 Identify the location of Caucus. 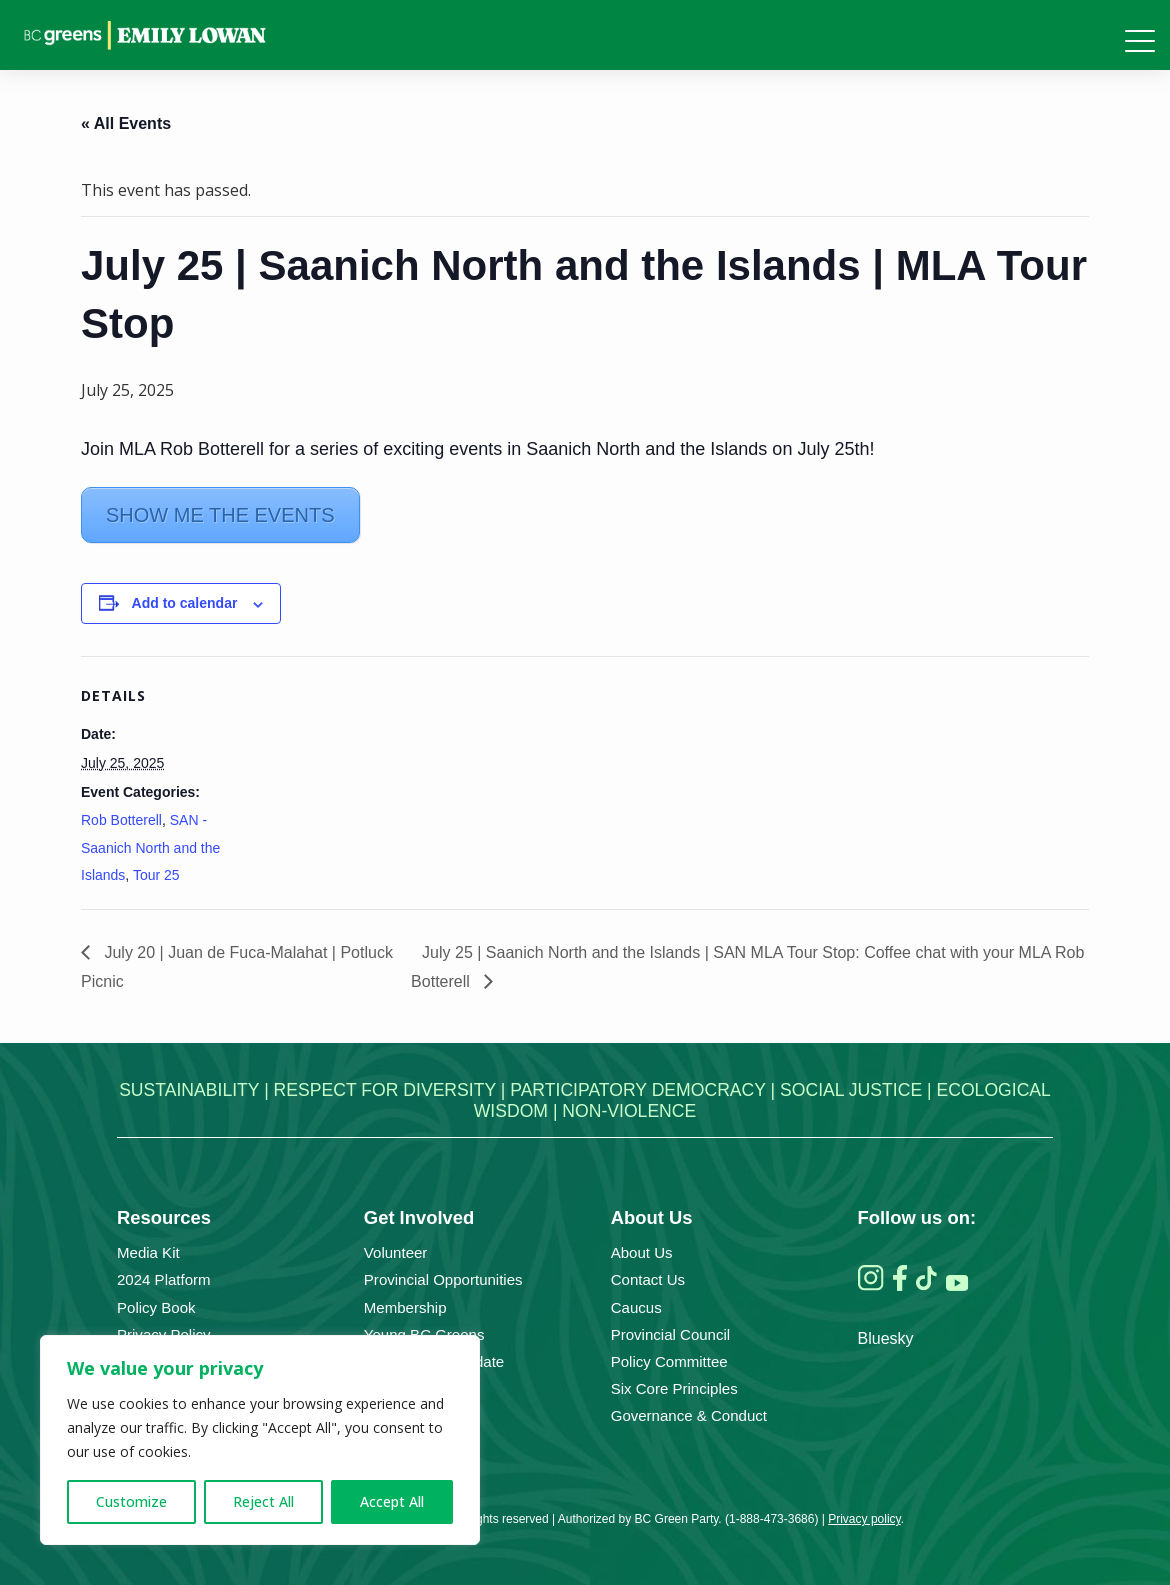
(636, 1307).